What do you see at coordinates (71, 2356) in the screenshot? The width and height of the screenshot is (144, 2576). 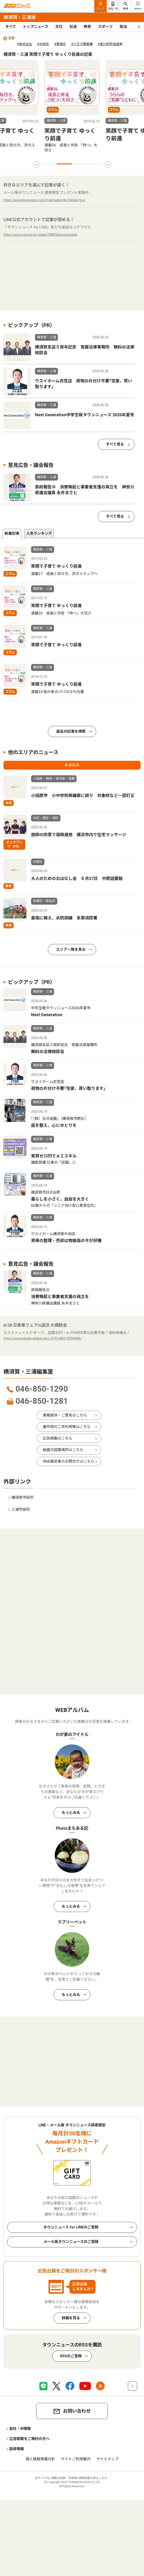 I see `RSSのご登録` at bounding box center [71, 2356].